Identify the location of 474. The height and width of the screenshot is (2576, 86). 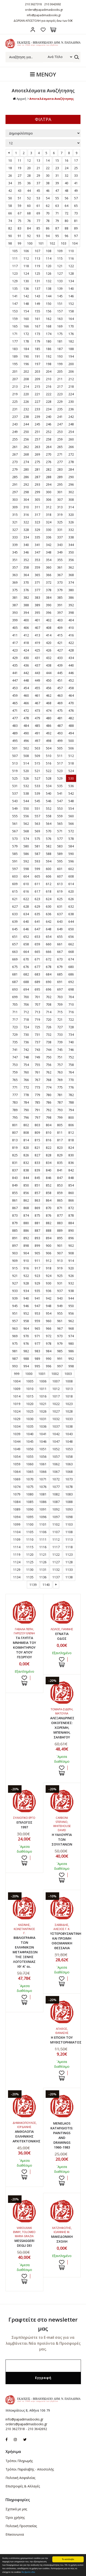
(48, 710).